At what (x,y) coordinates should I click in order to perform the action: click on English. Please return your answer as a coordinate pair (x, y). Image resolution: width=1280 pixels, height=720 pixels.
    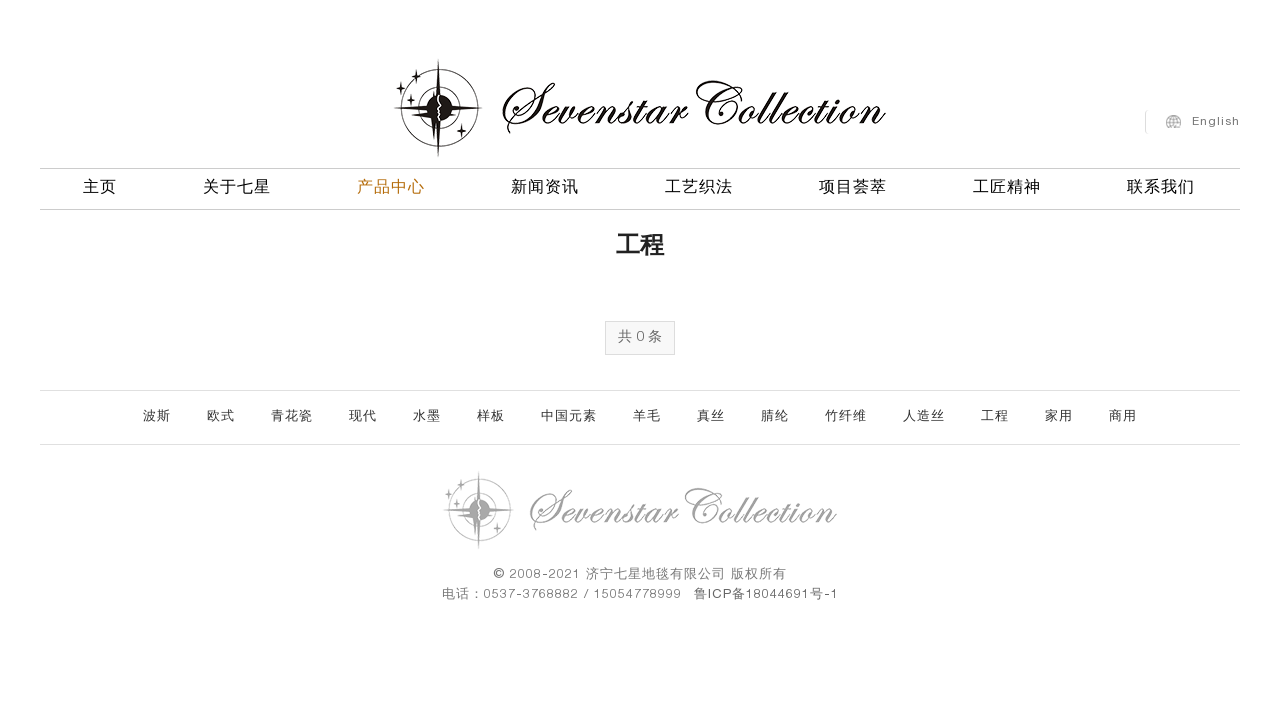
    Looking at the image, I should click on (1216, 118).